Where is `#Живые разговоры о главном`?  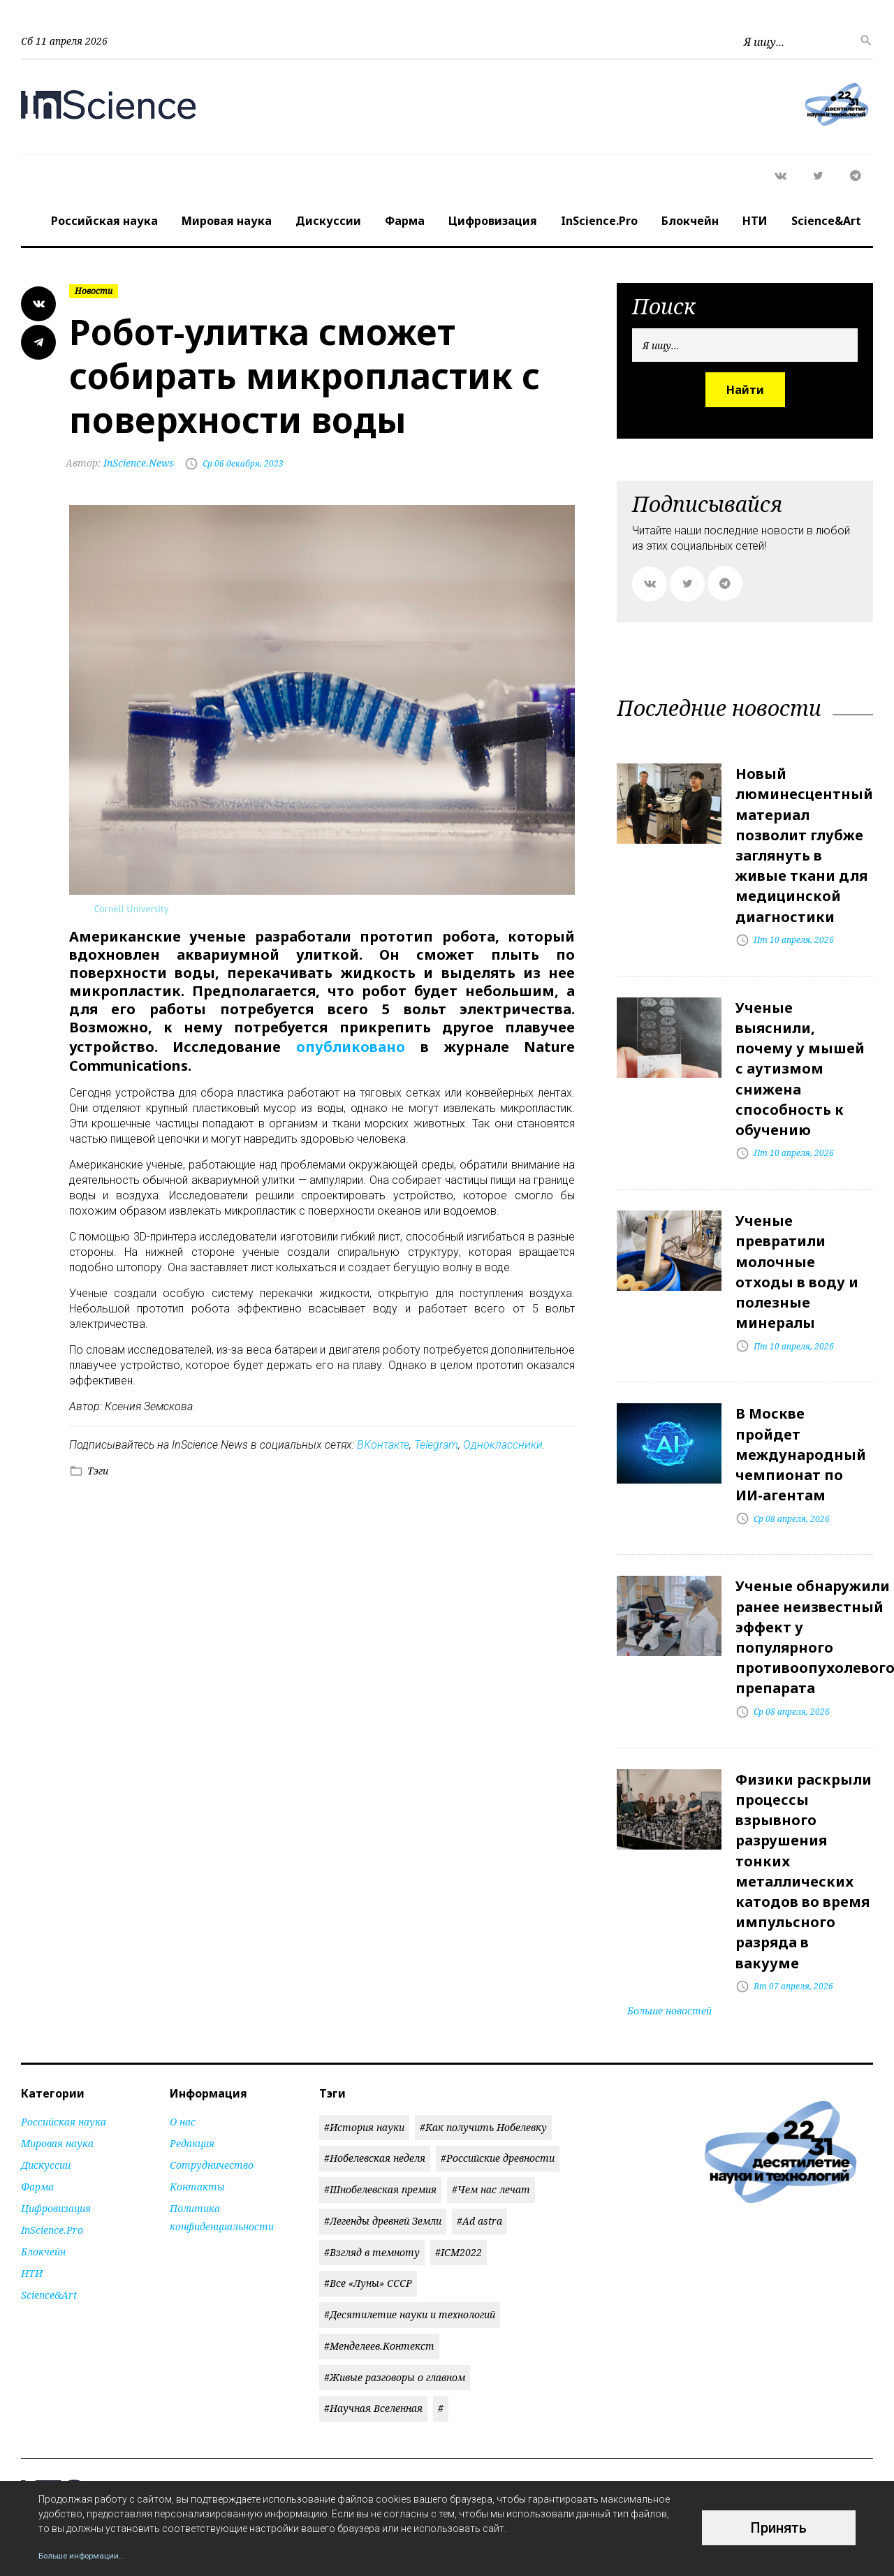 #Живые разговоры о главном is located at coordinates (394, 2283).